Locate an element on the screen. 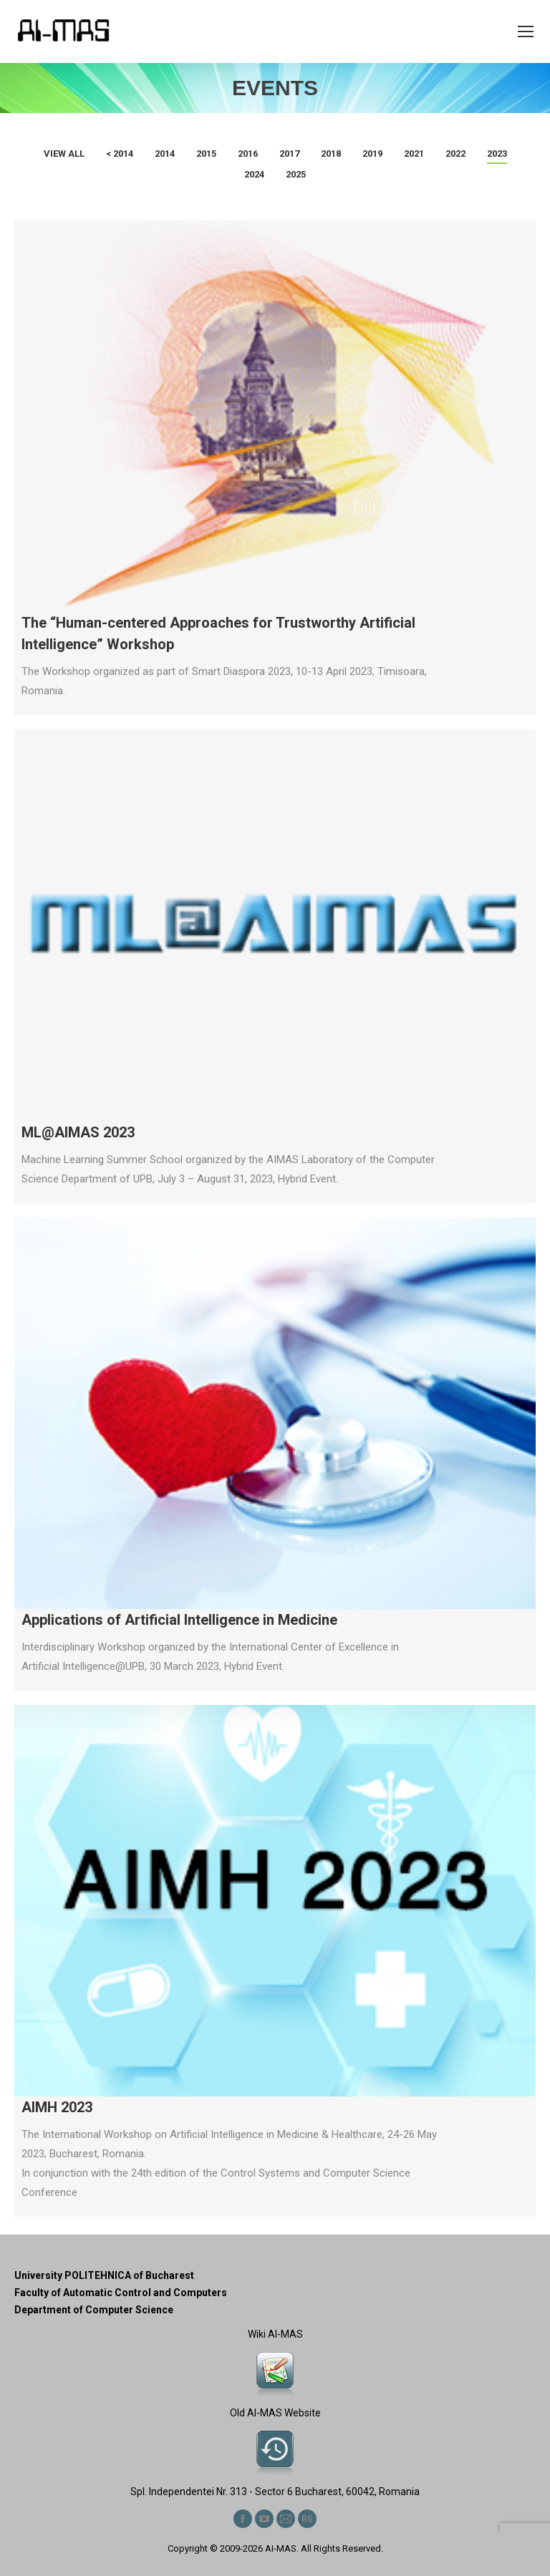  2023 [Apply filter: 2023] is located at coordinates (497, 153).